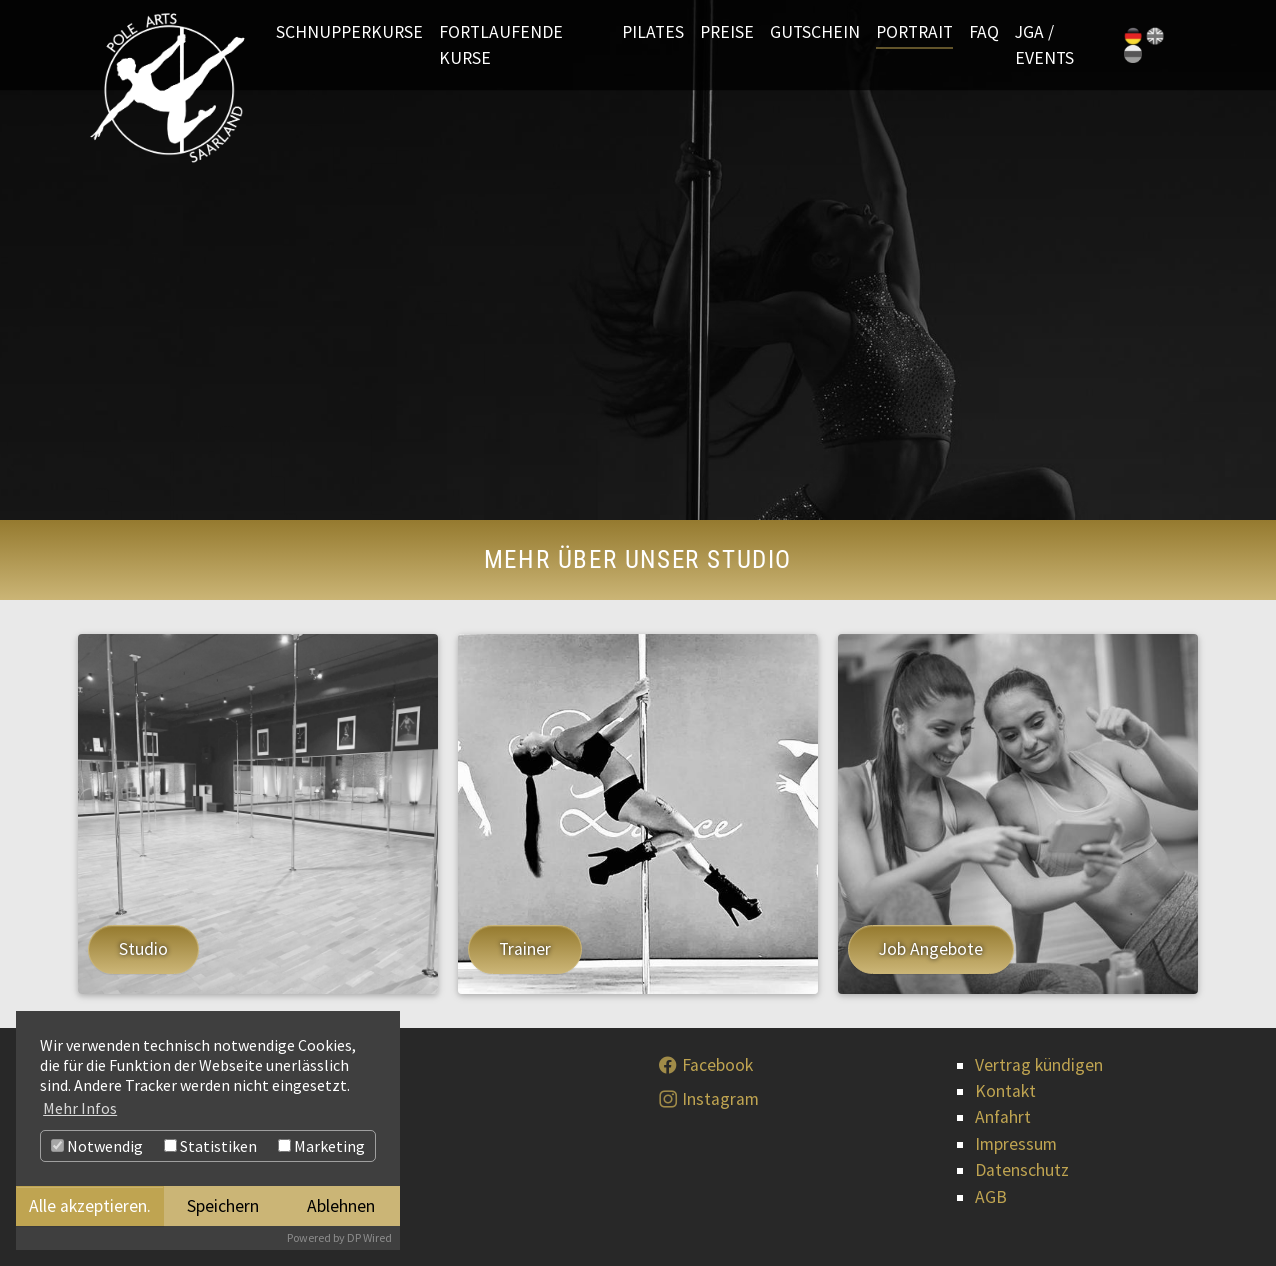 Image resolution: width=1276 pixels, height=1266 pixels. I want to click on Impressum, so click(1016, 1144).